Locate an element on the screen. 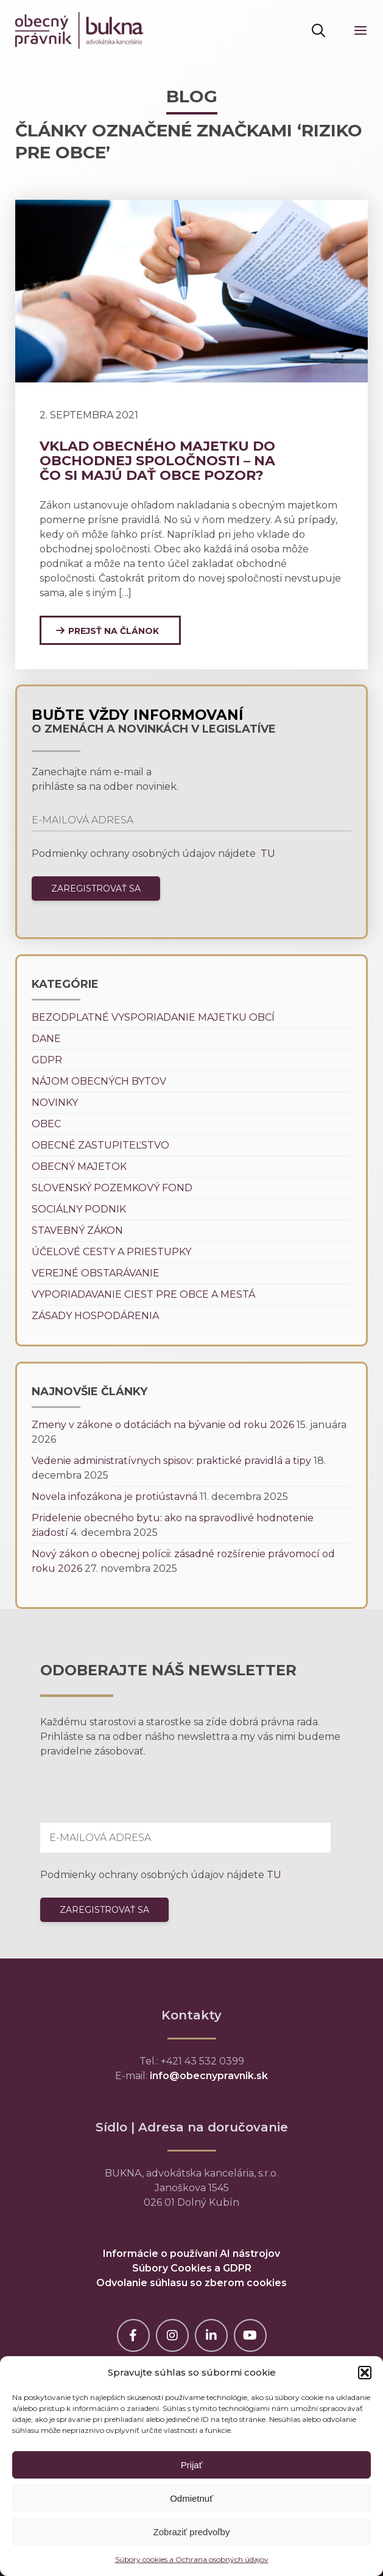 The image size is (383, 2576). Stavebný zákon is located at coordinates (77, 1230).